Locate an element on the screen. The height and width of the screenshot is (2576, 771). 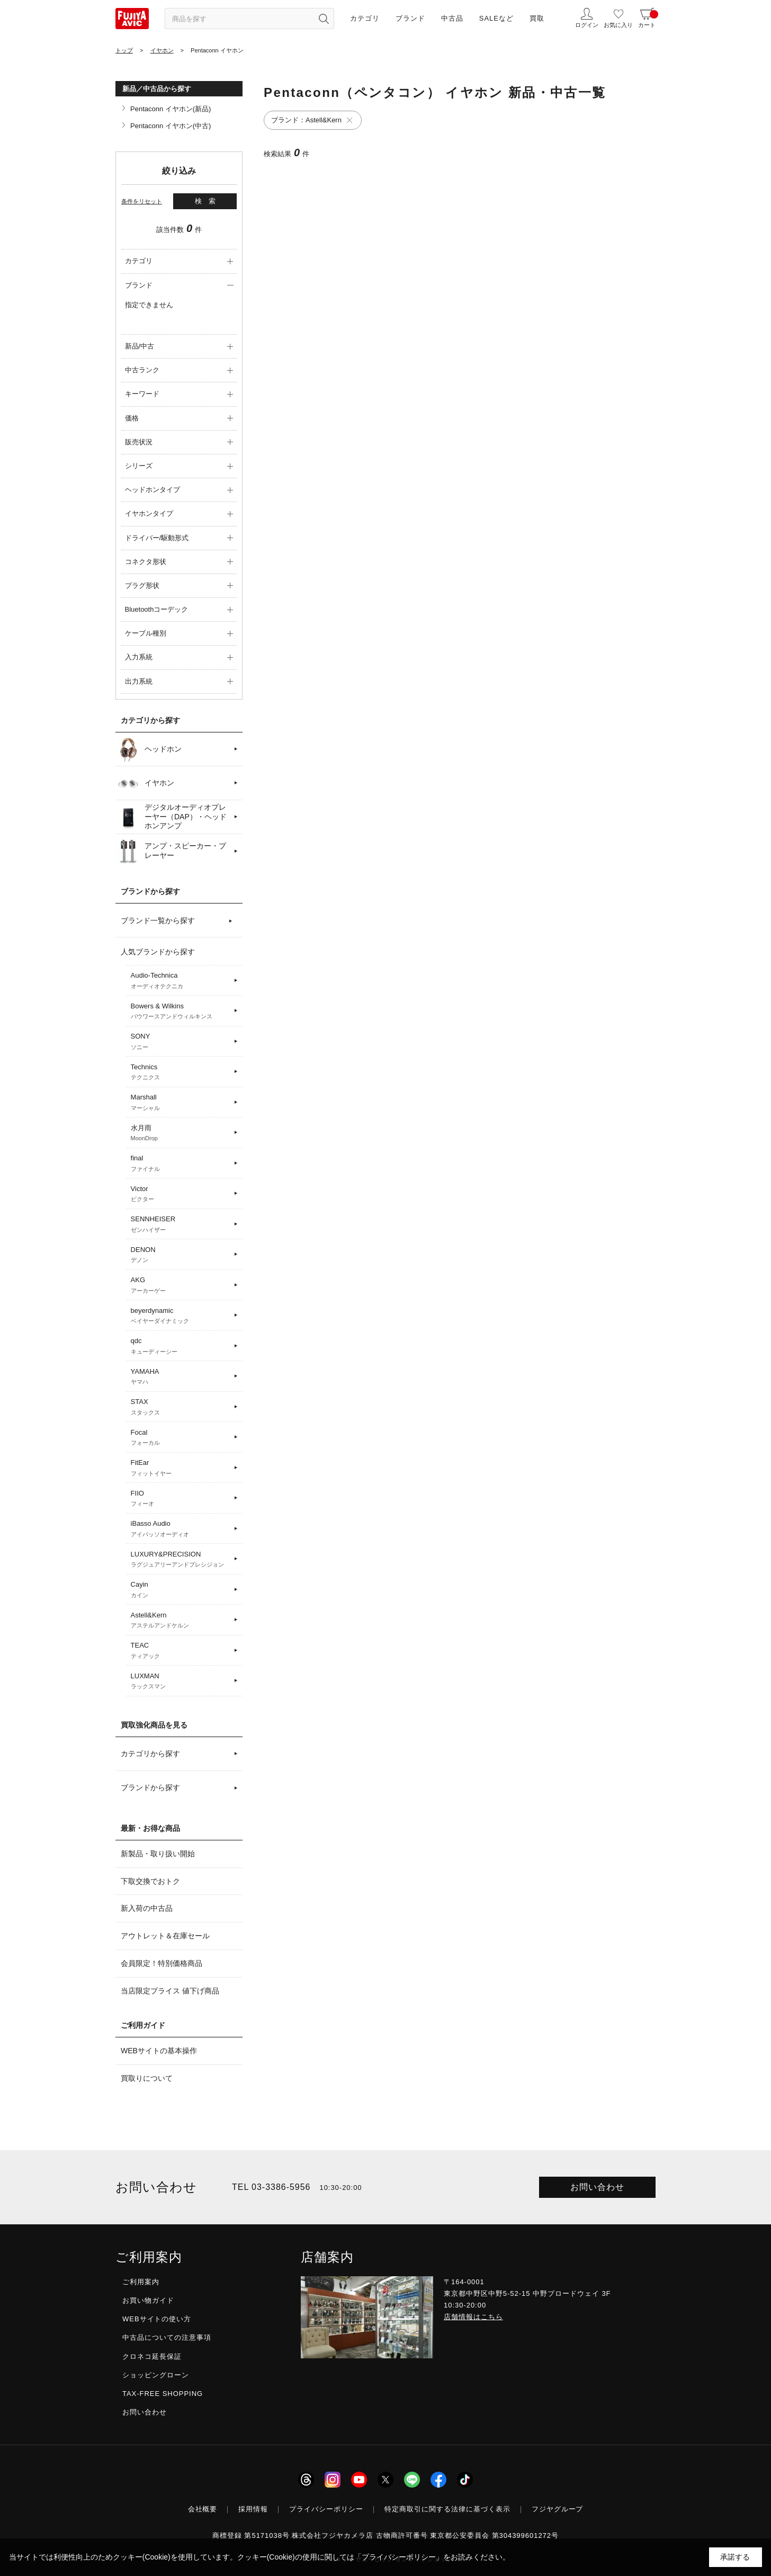
[検索ボタン] is located at coordinates (323, 18).